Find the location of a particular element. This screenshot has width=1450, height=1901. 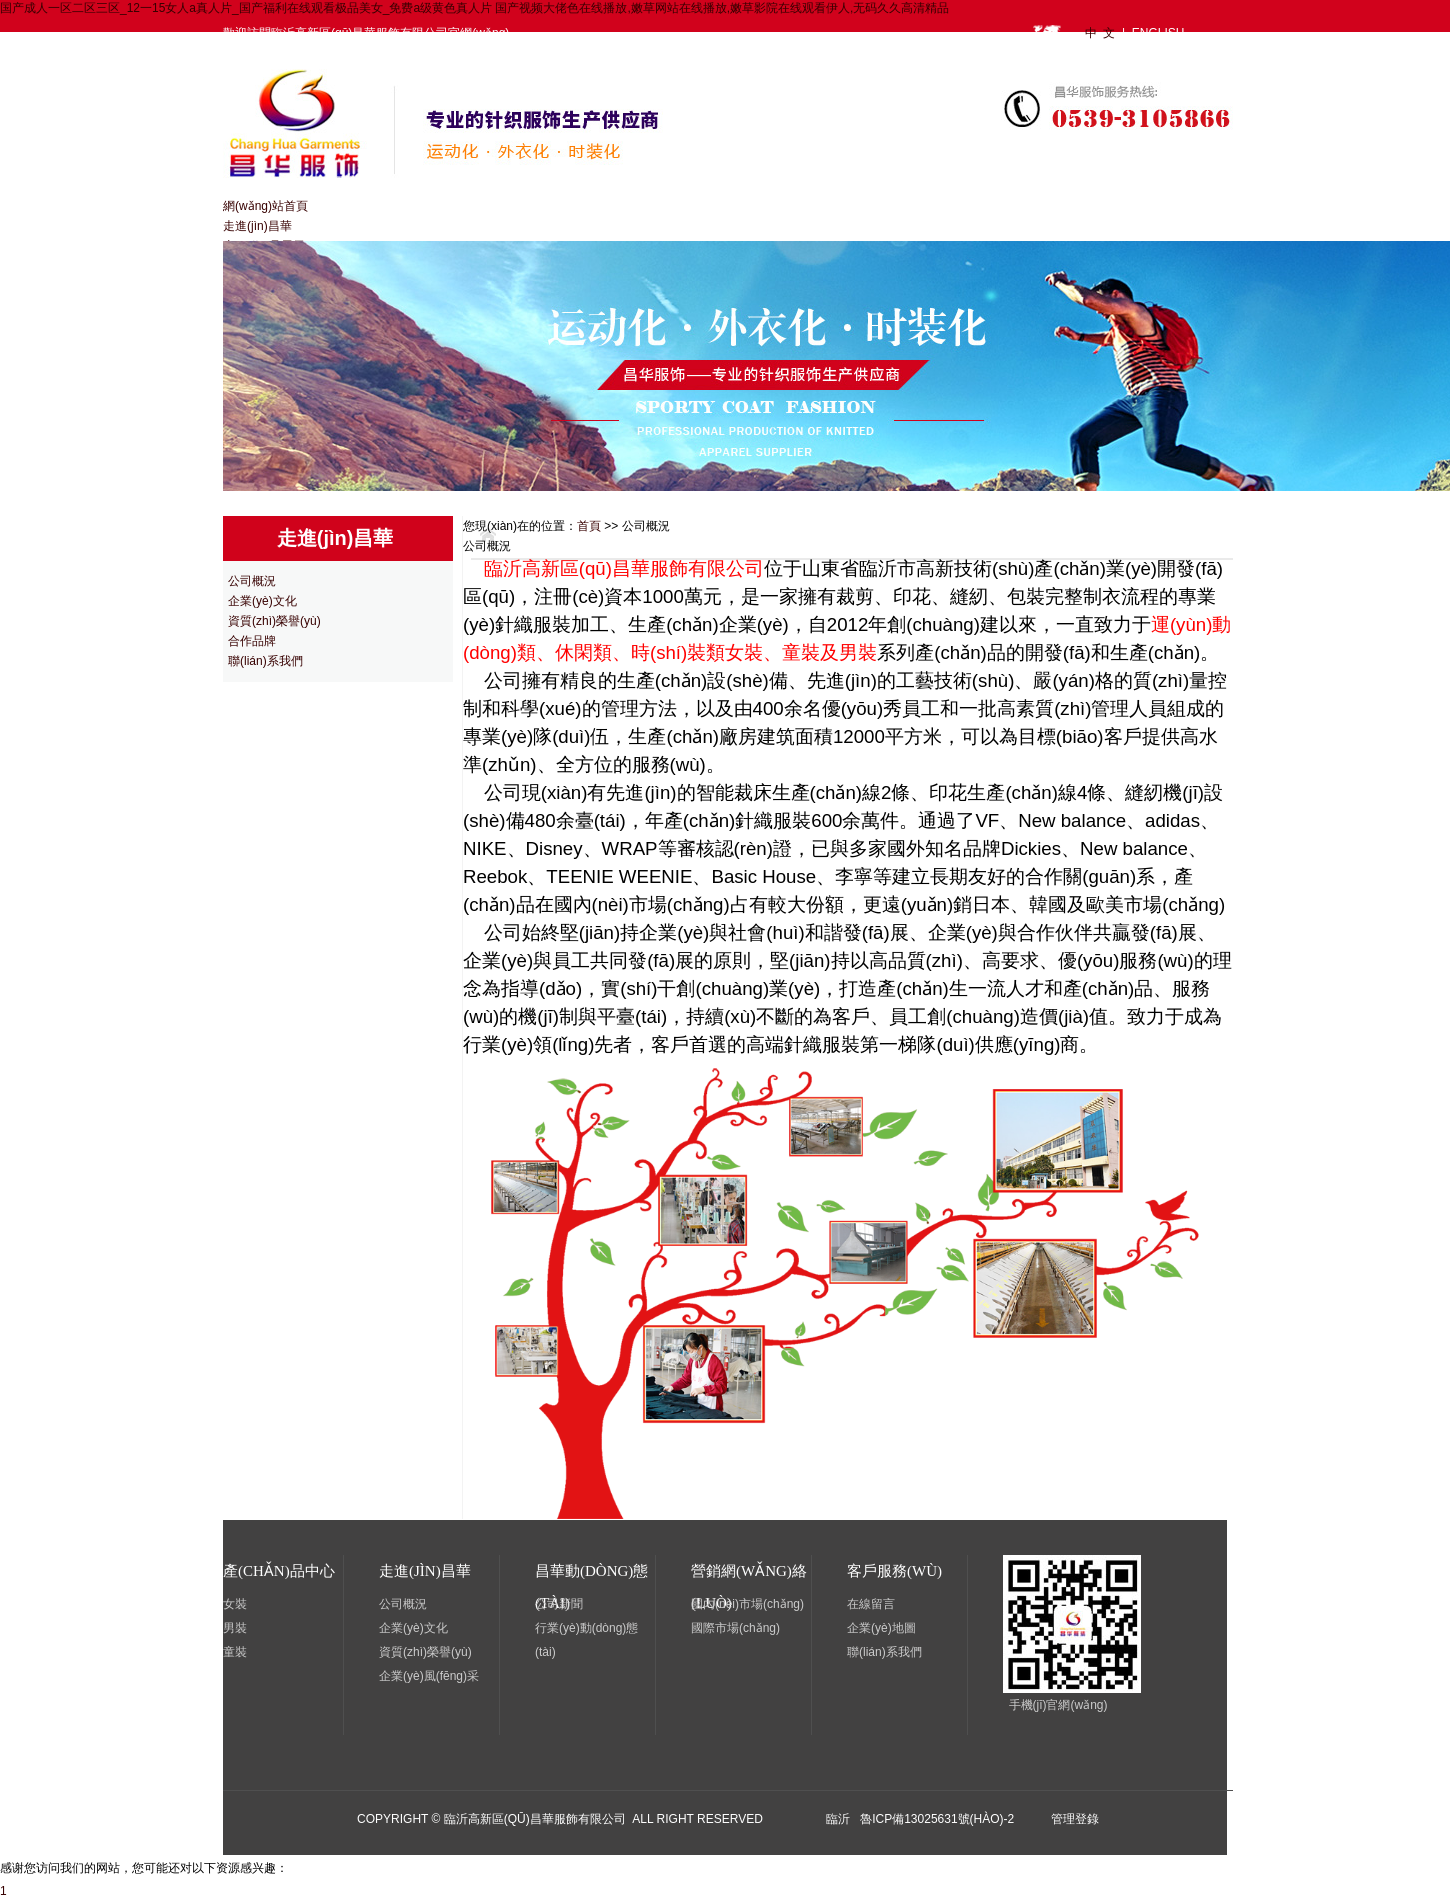

聯(lián)系我們 is located at coordinates (265, 661).